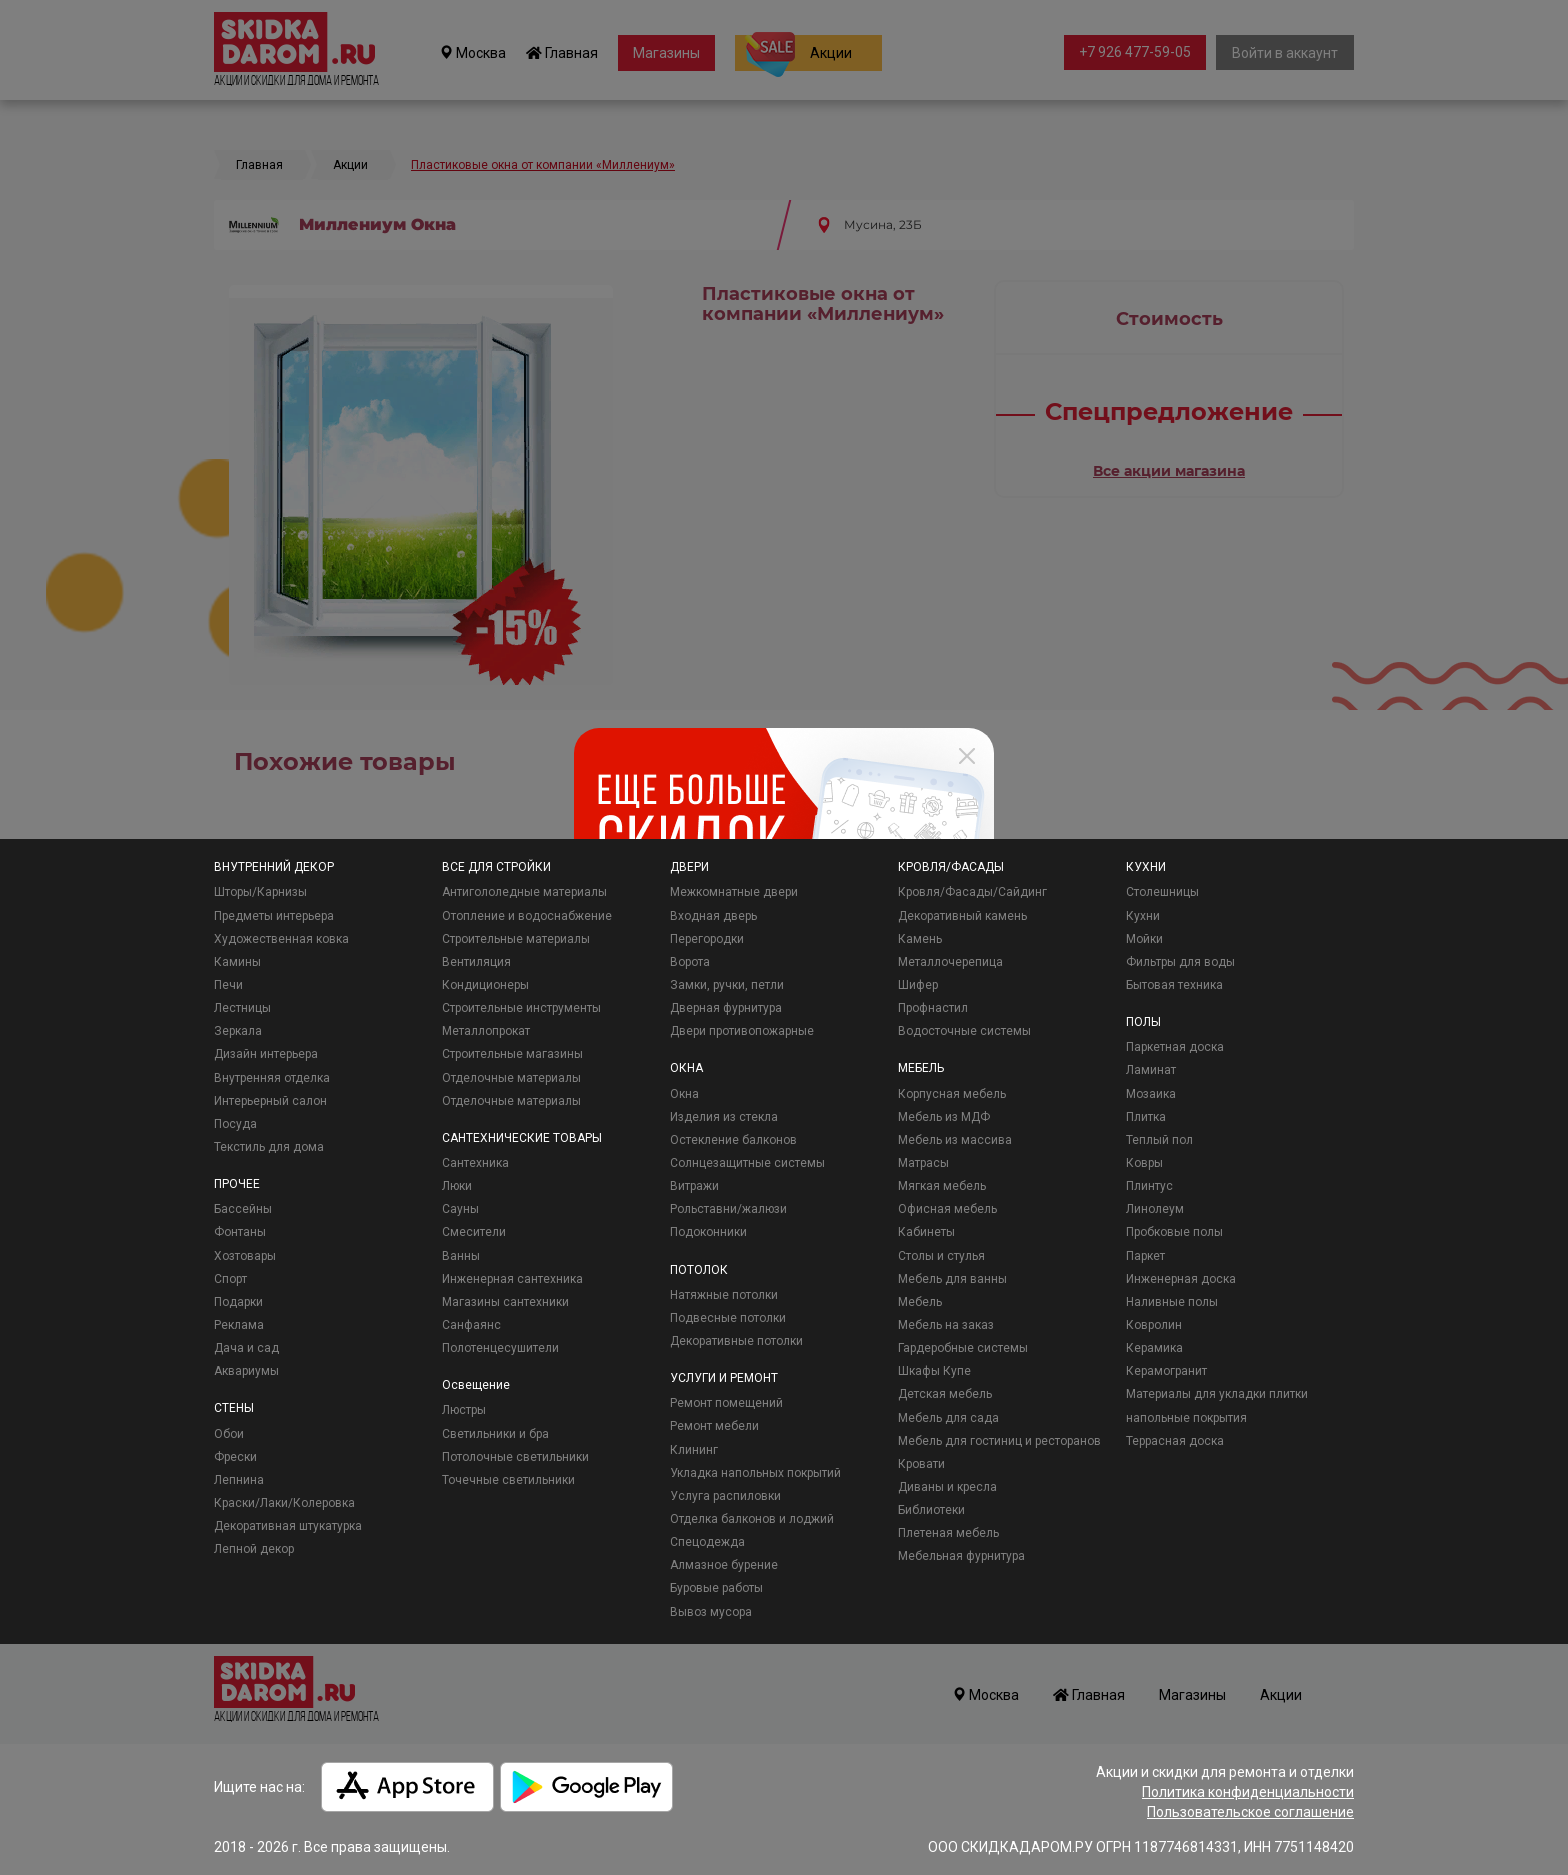 This screenshot has width=1568, height=1875. Describe the element at coordinates (684, 1094) in the screenshot. I see `Окна` at that location.